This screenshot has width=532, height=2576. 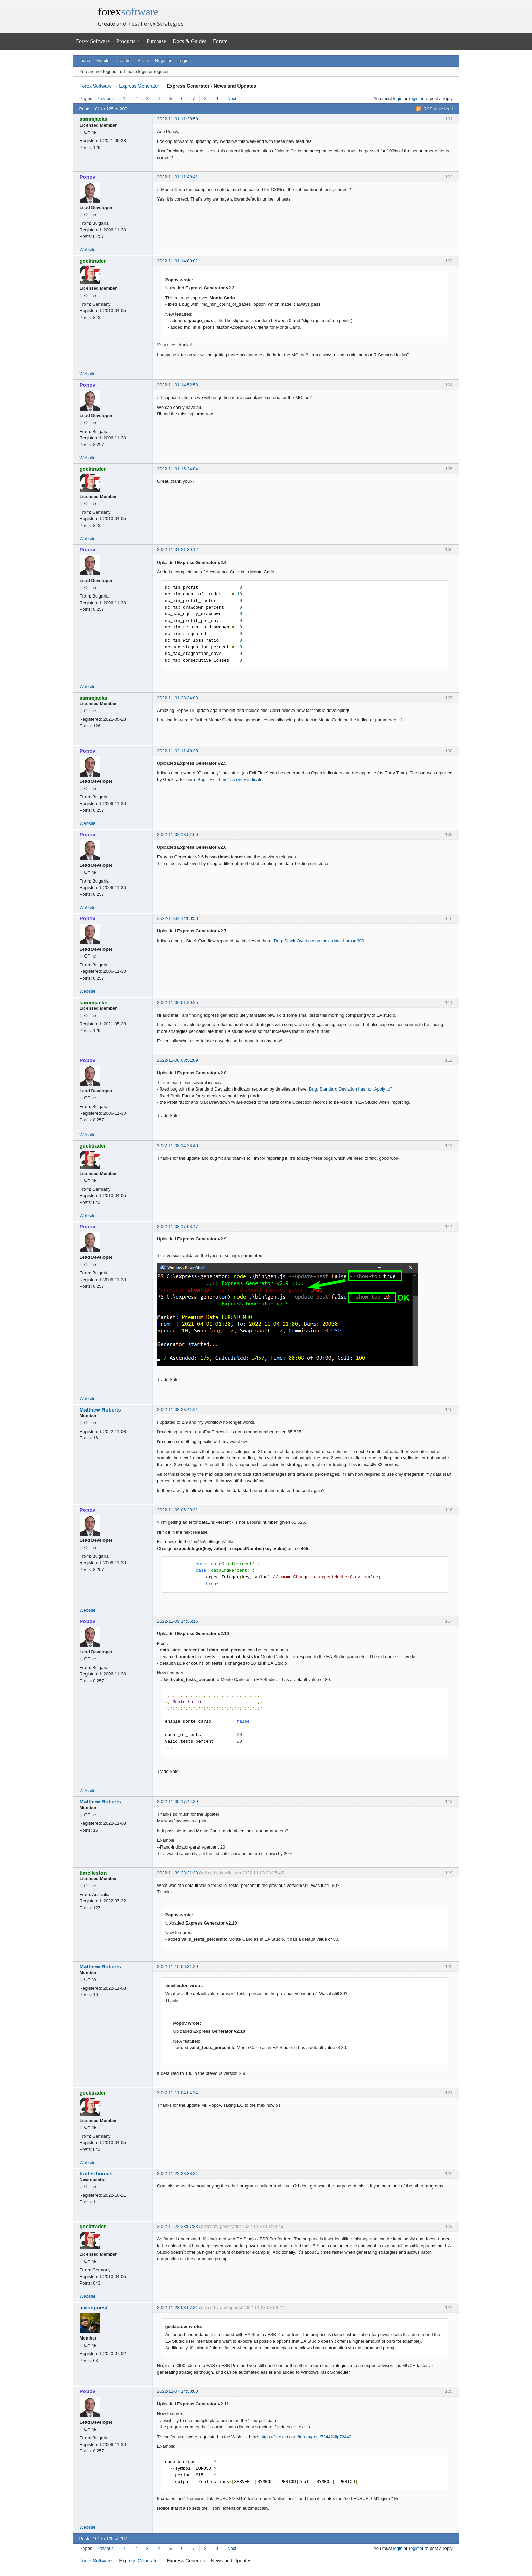 I want to click on 2022-11-01 23:34:03, so click(x=177, y=697).